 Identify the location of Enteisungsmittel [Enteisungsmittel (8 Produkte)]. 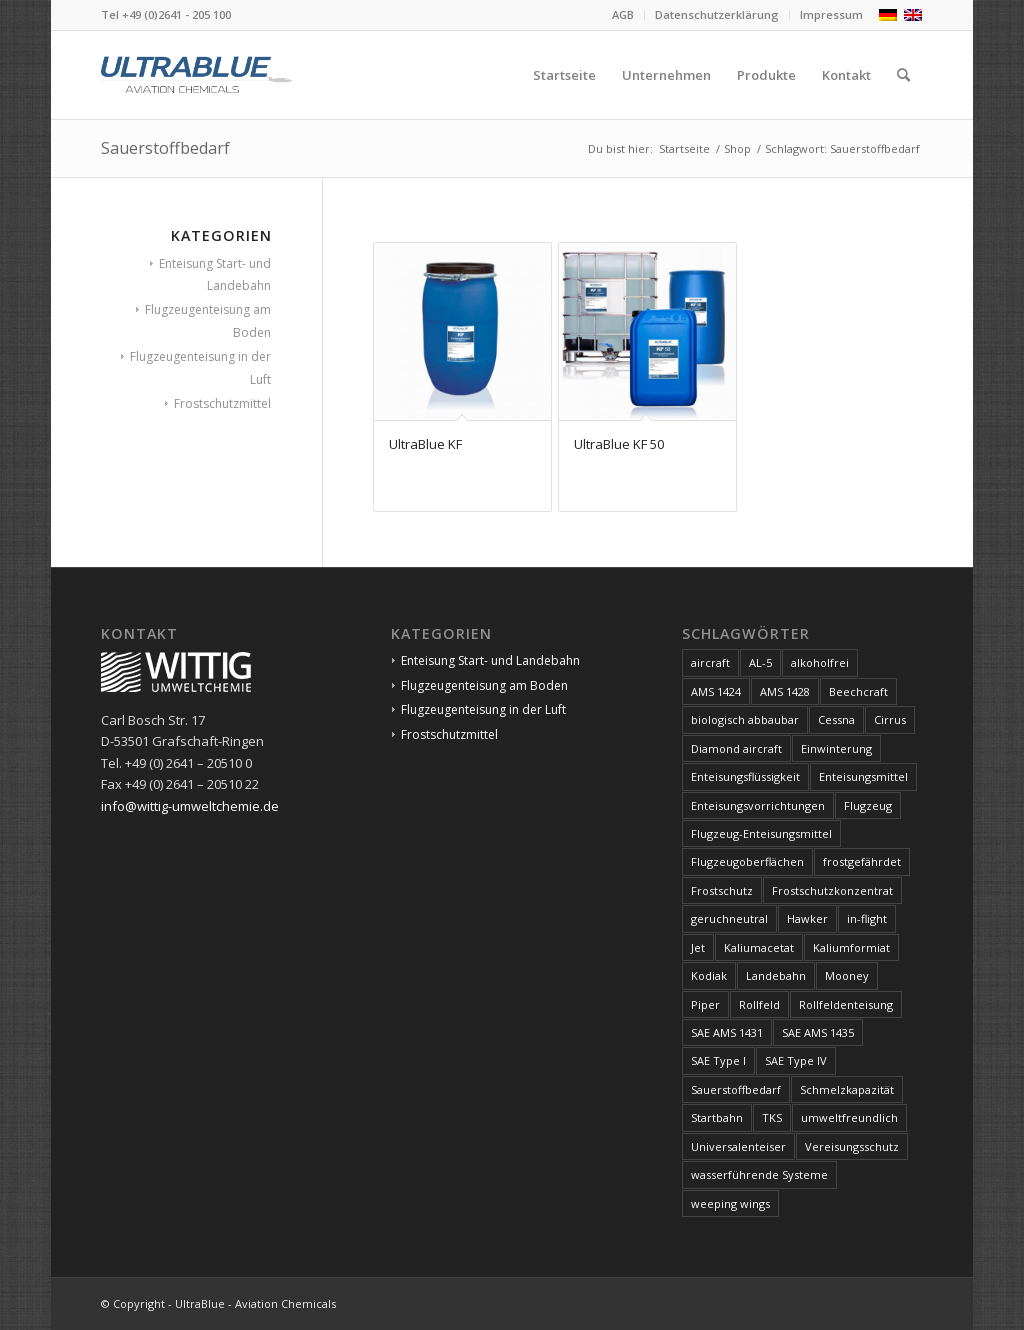
(863, 776).